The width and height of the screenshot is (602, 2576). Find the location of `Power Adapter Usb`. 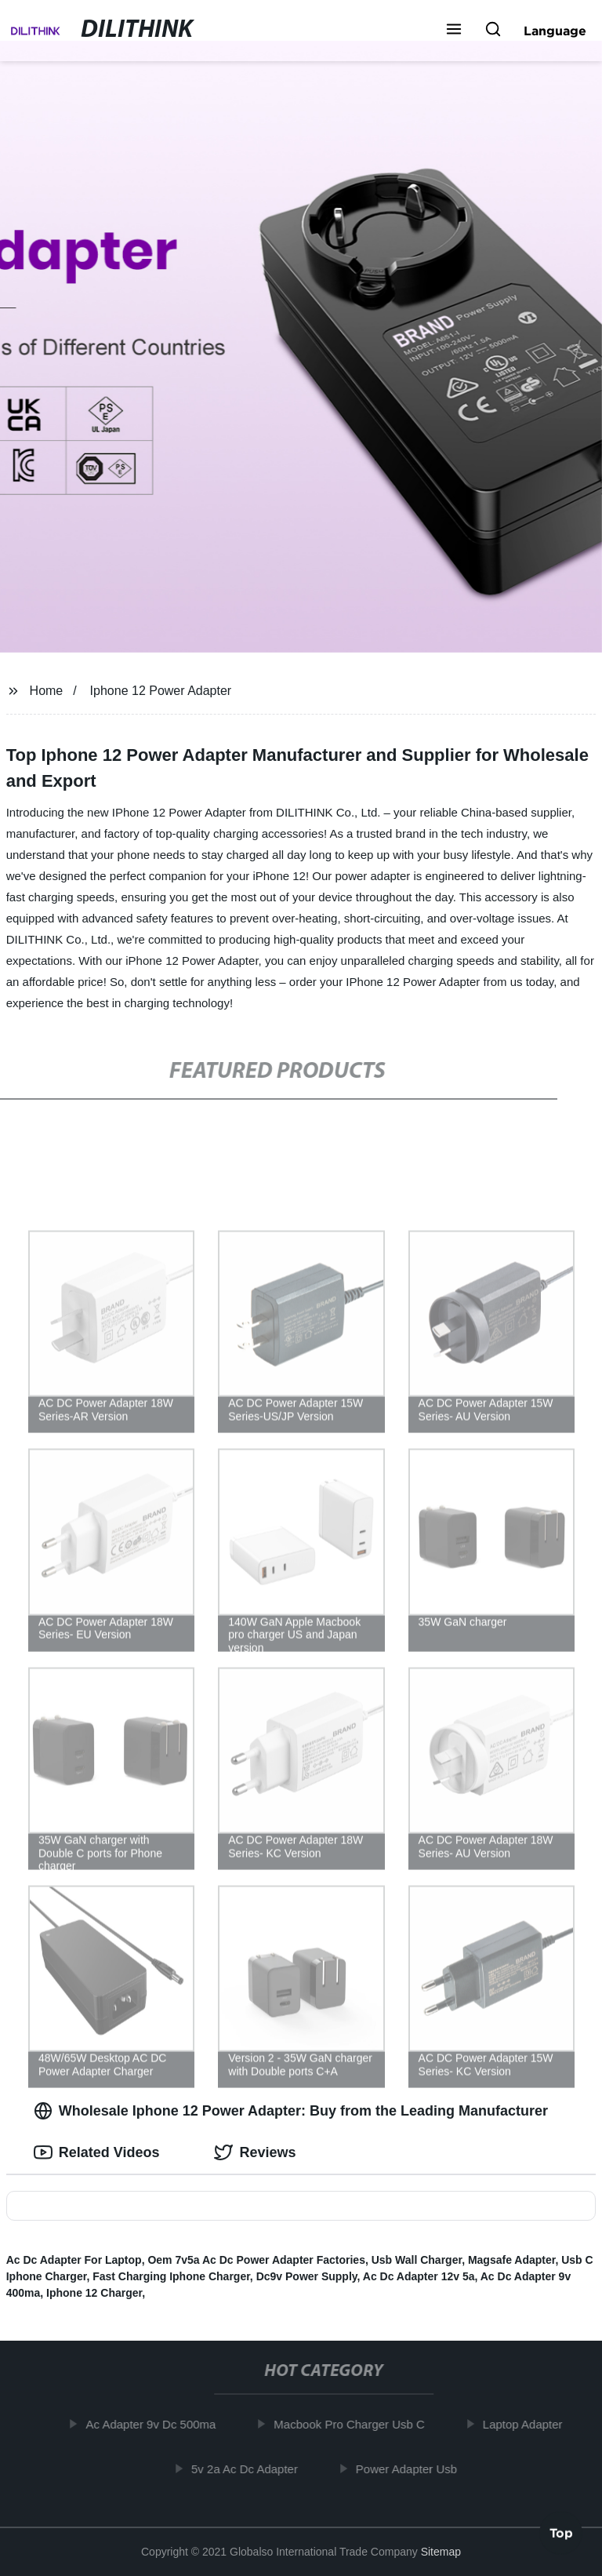

Power Adapter Usb is located at coordinates (411, 2468).